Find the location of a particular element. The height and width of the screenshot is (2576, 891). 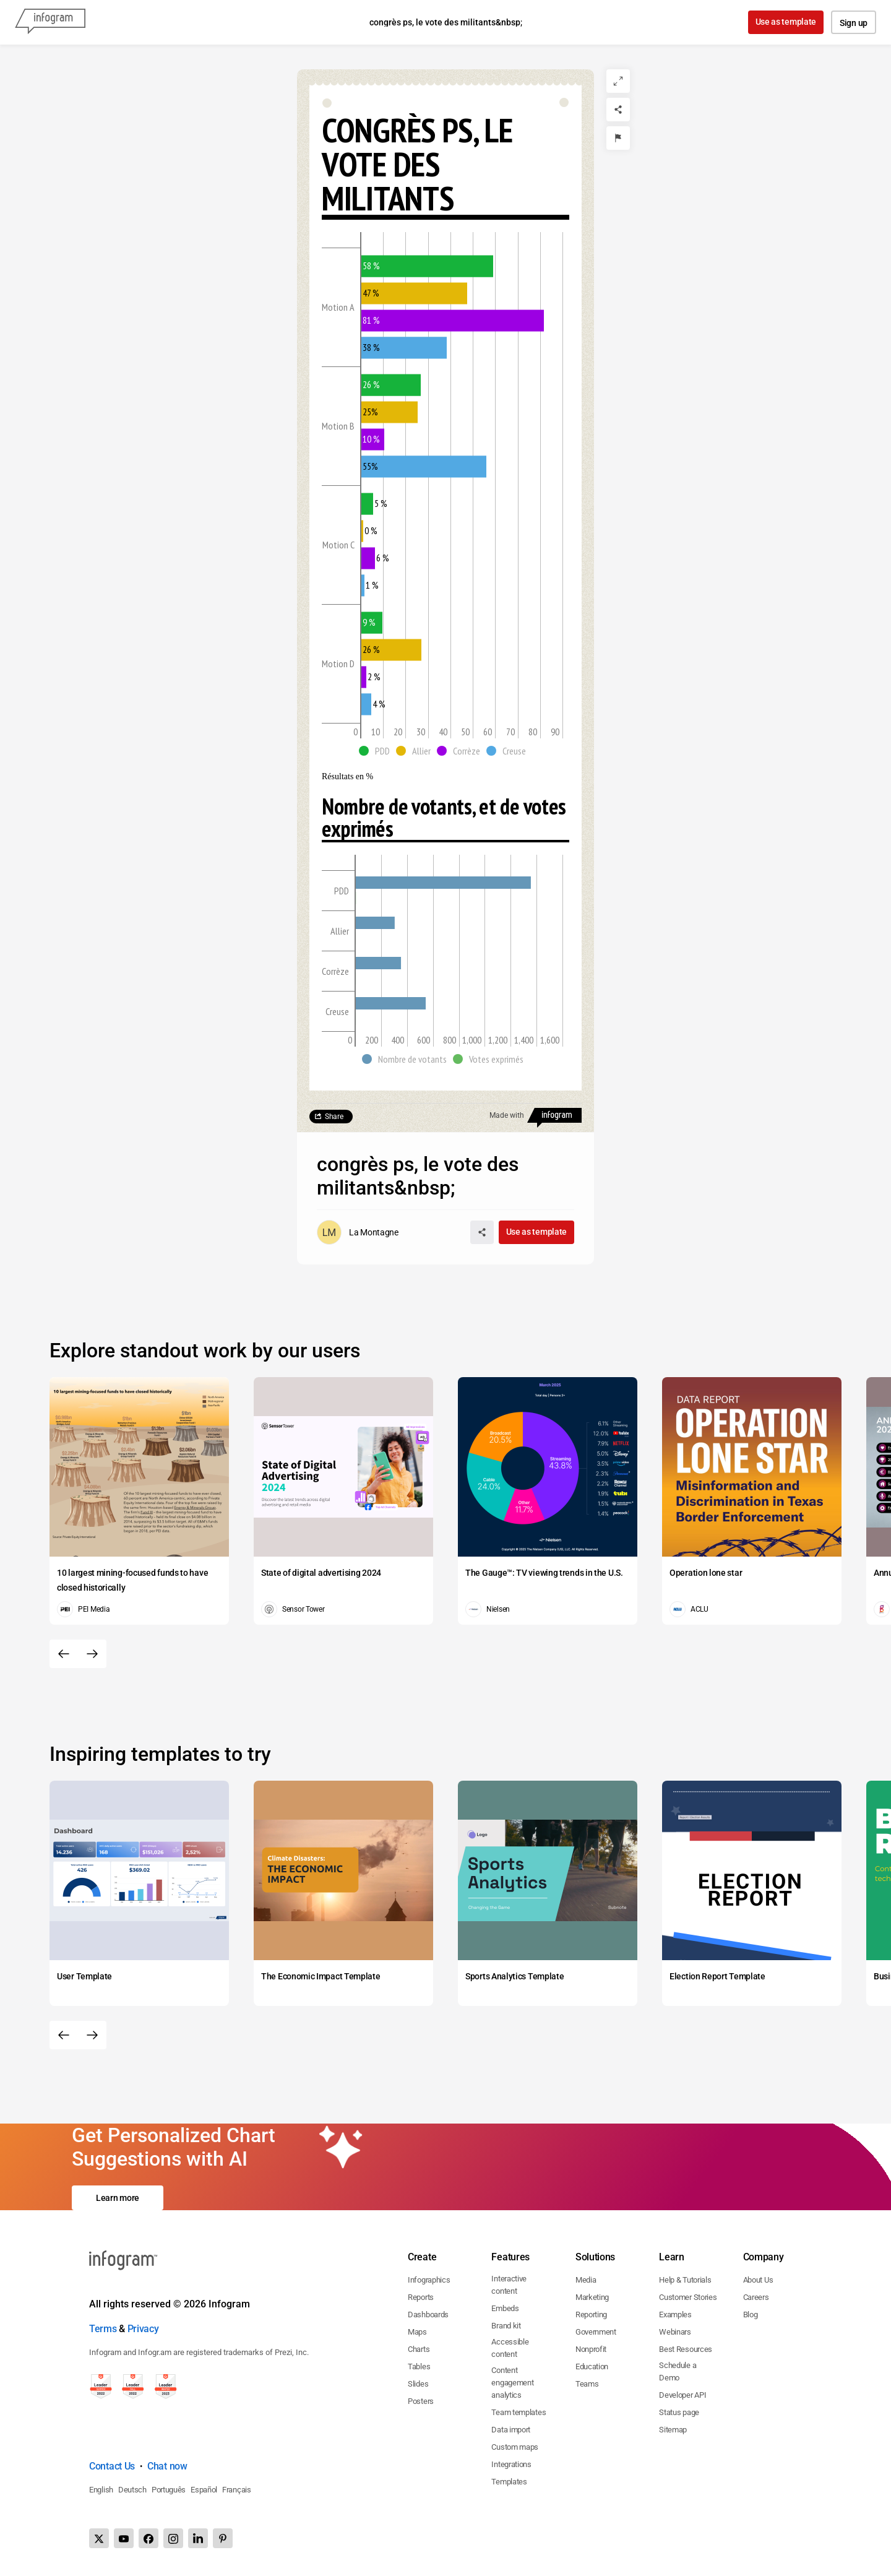

Templates is located at coordinates (509, 2481).